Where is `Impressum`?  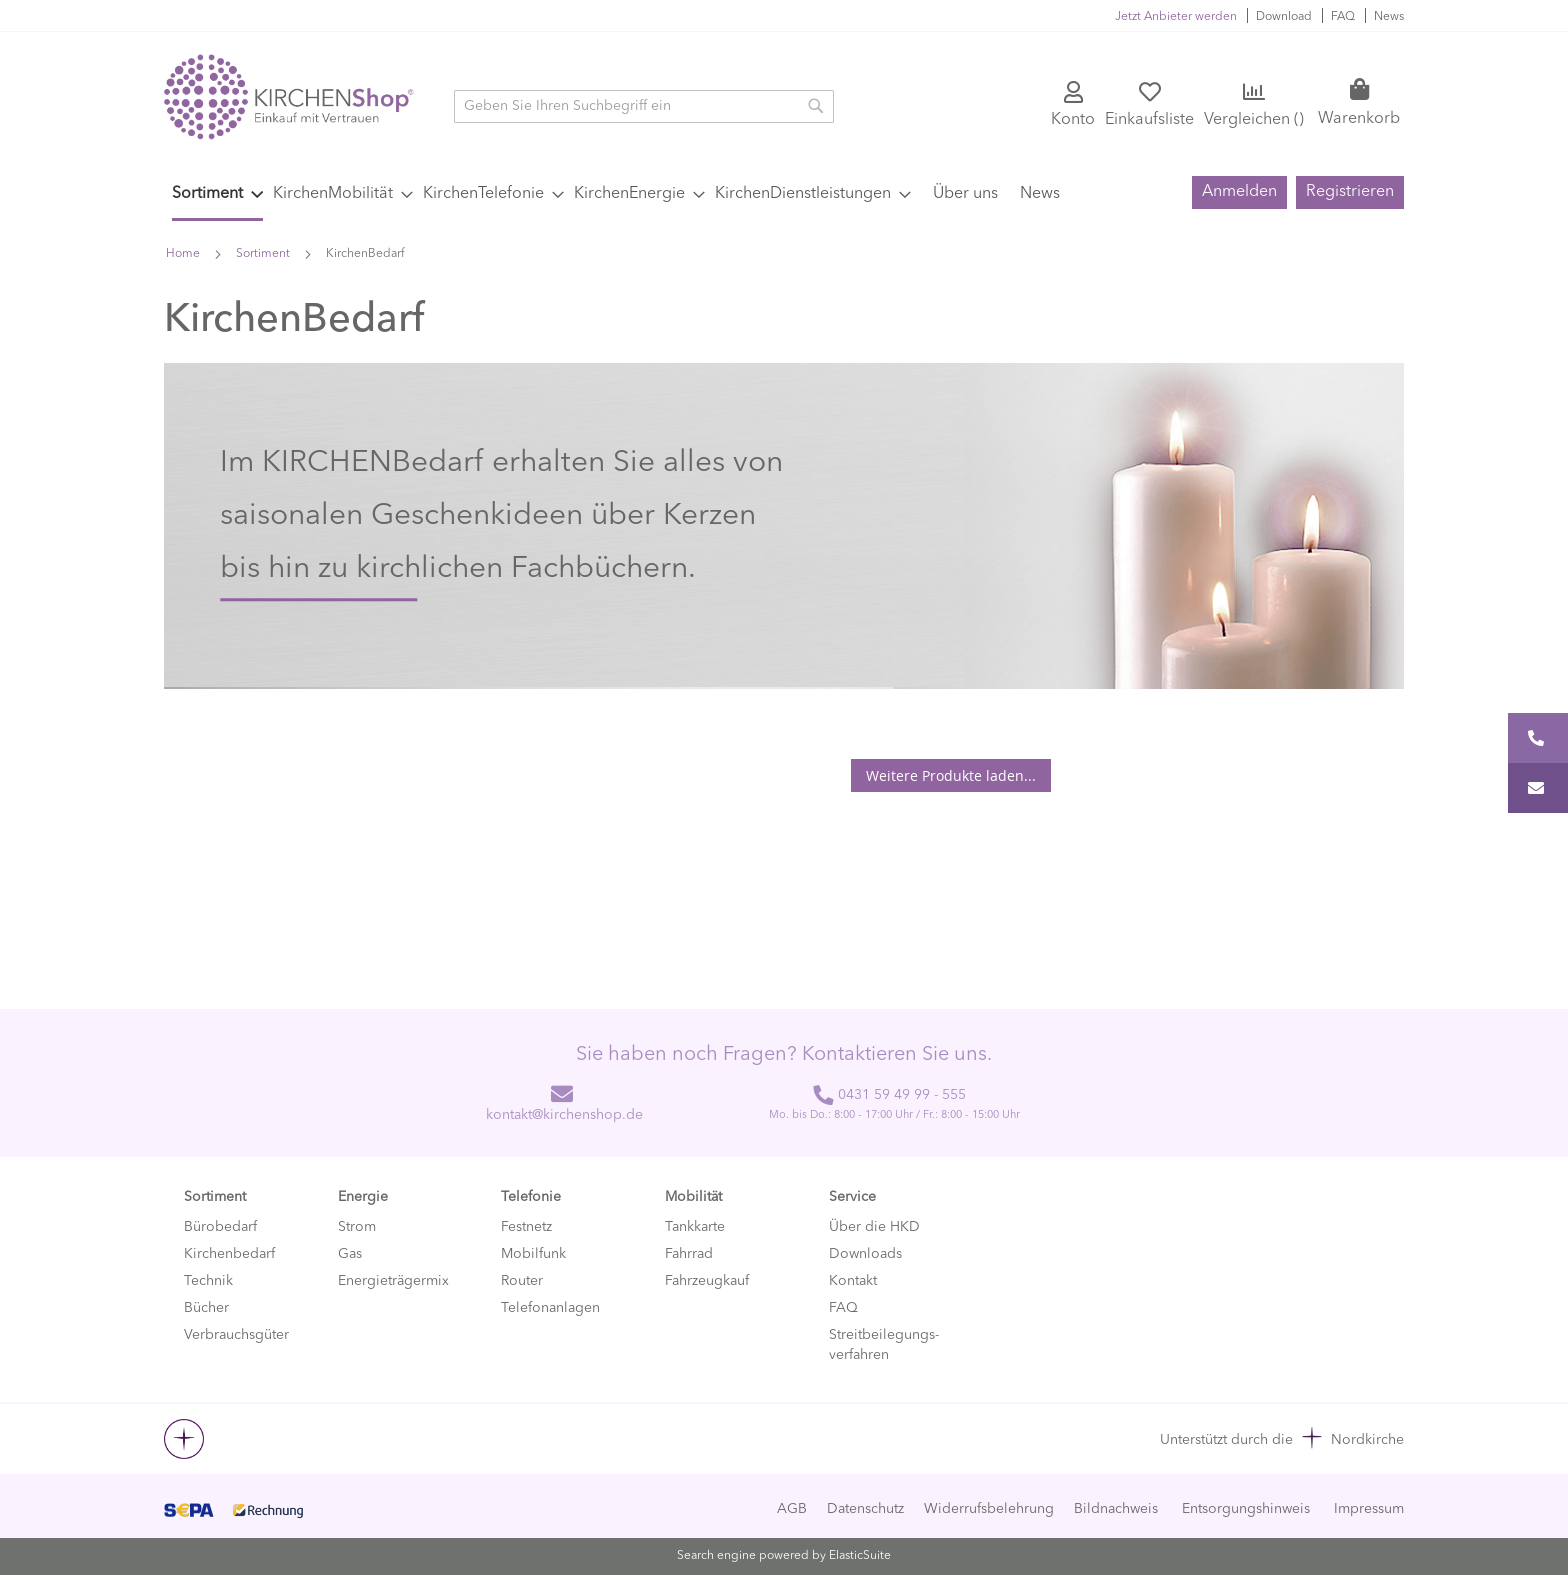 Impressum is located at coordinates (1369, 1509).